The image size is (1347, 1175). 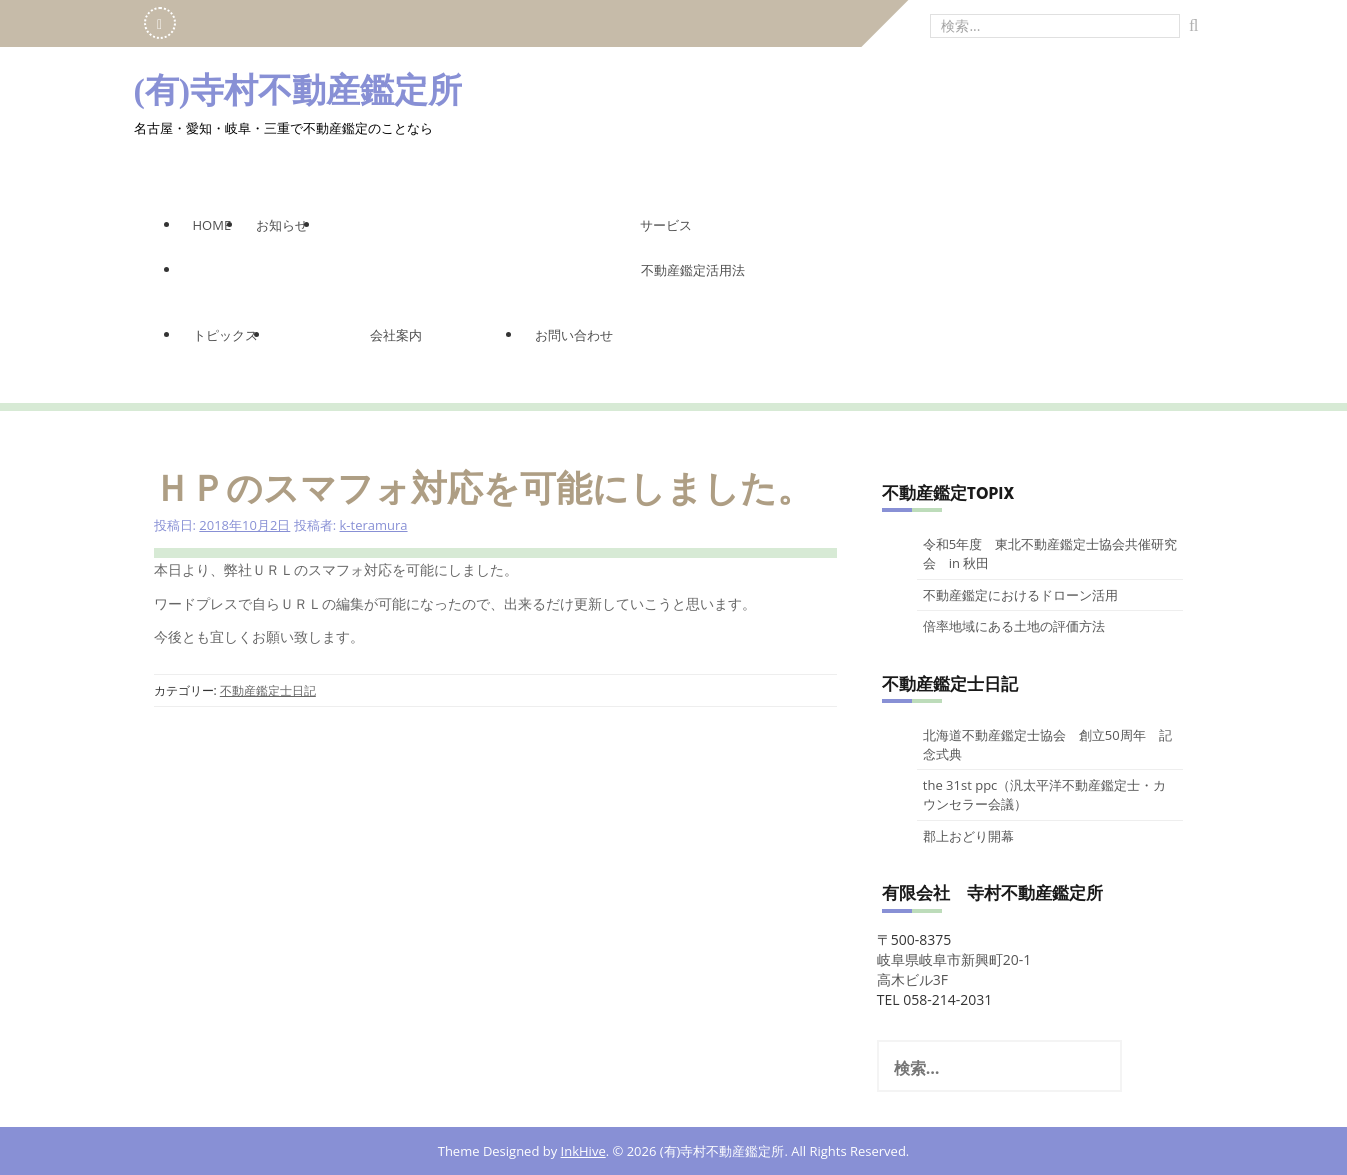 What do you see at coordinates (968, 836) in the screenshot?
I see `郡上おどり開幕` at bounding box center [968, 836].